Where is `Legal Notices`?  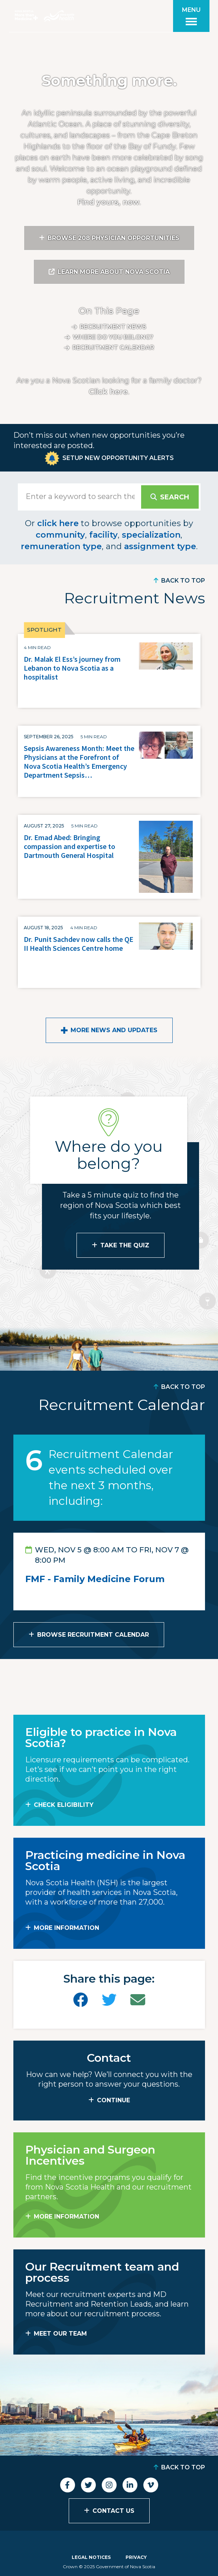
Legal Notices is located at coordinates (91, 2557).